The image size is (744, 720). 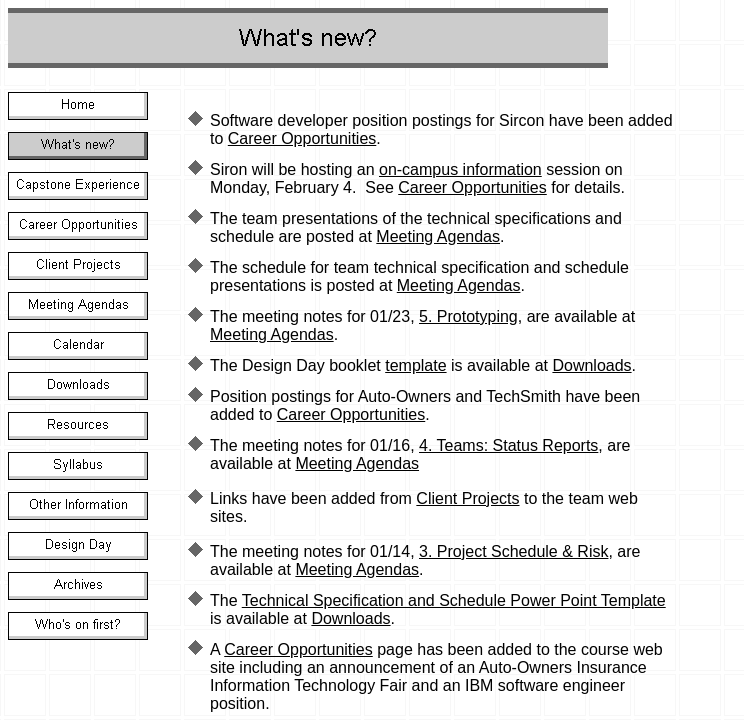 I want to click on 3. Project Schedule & Risk, so click(x=513, y=551).